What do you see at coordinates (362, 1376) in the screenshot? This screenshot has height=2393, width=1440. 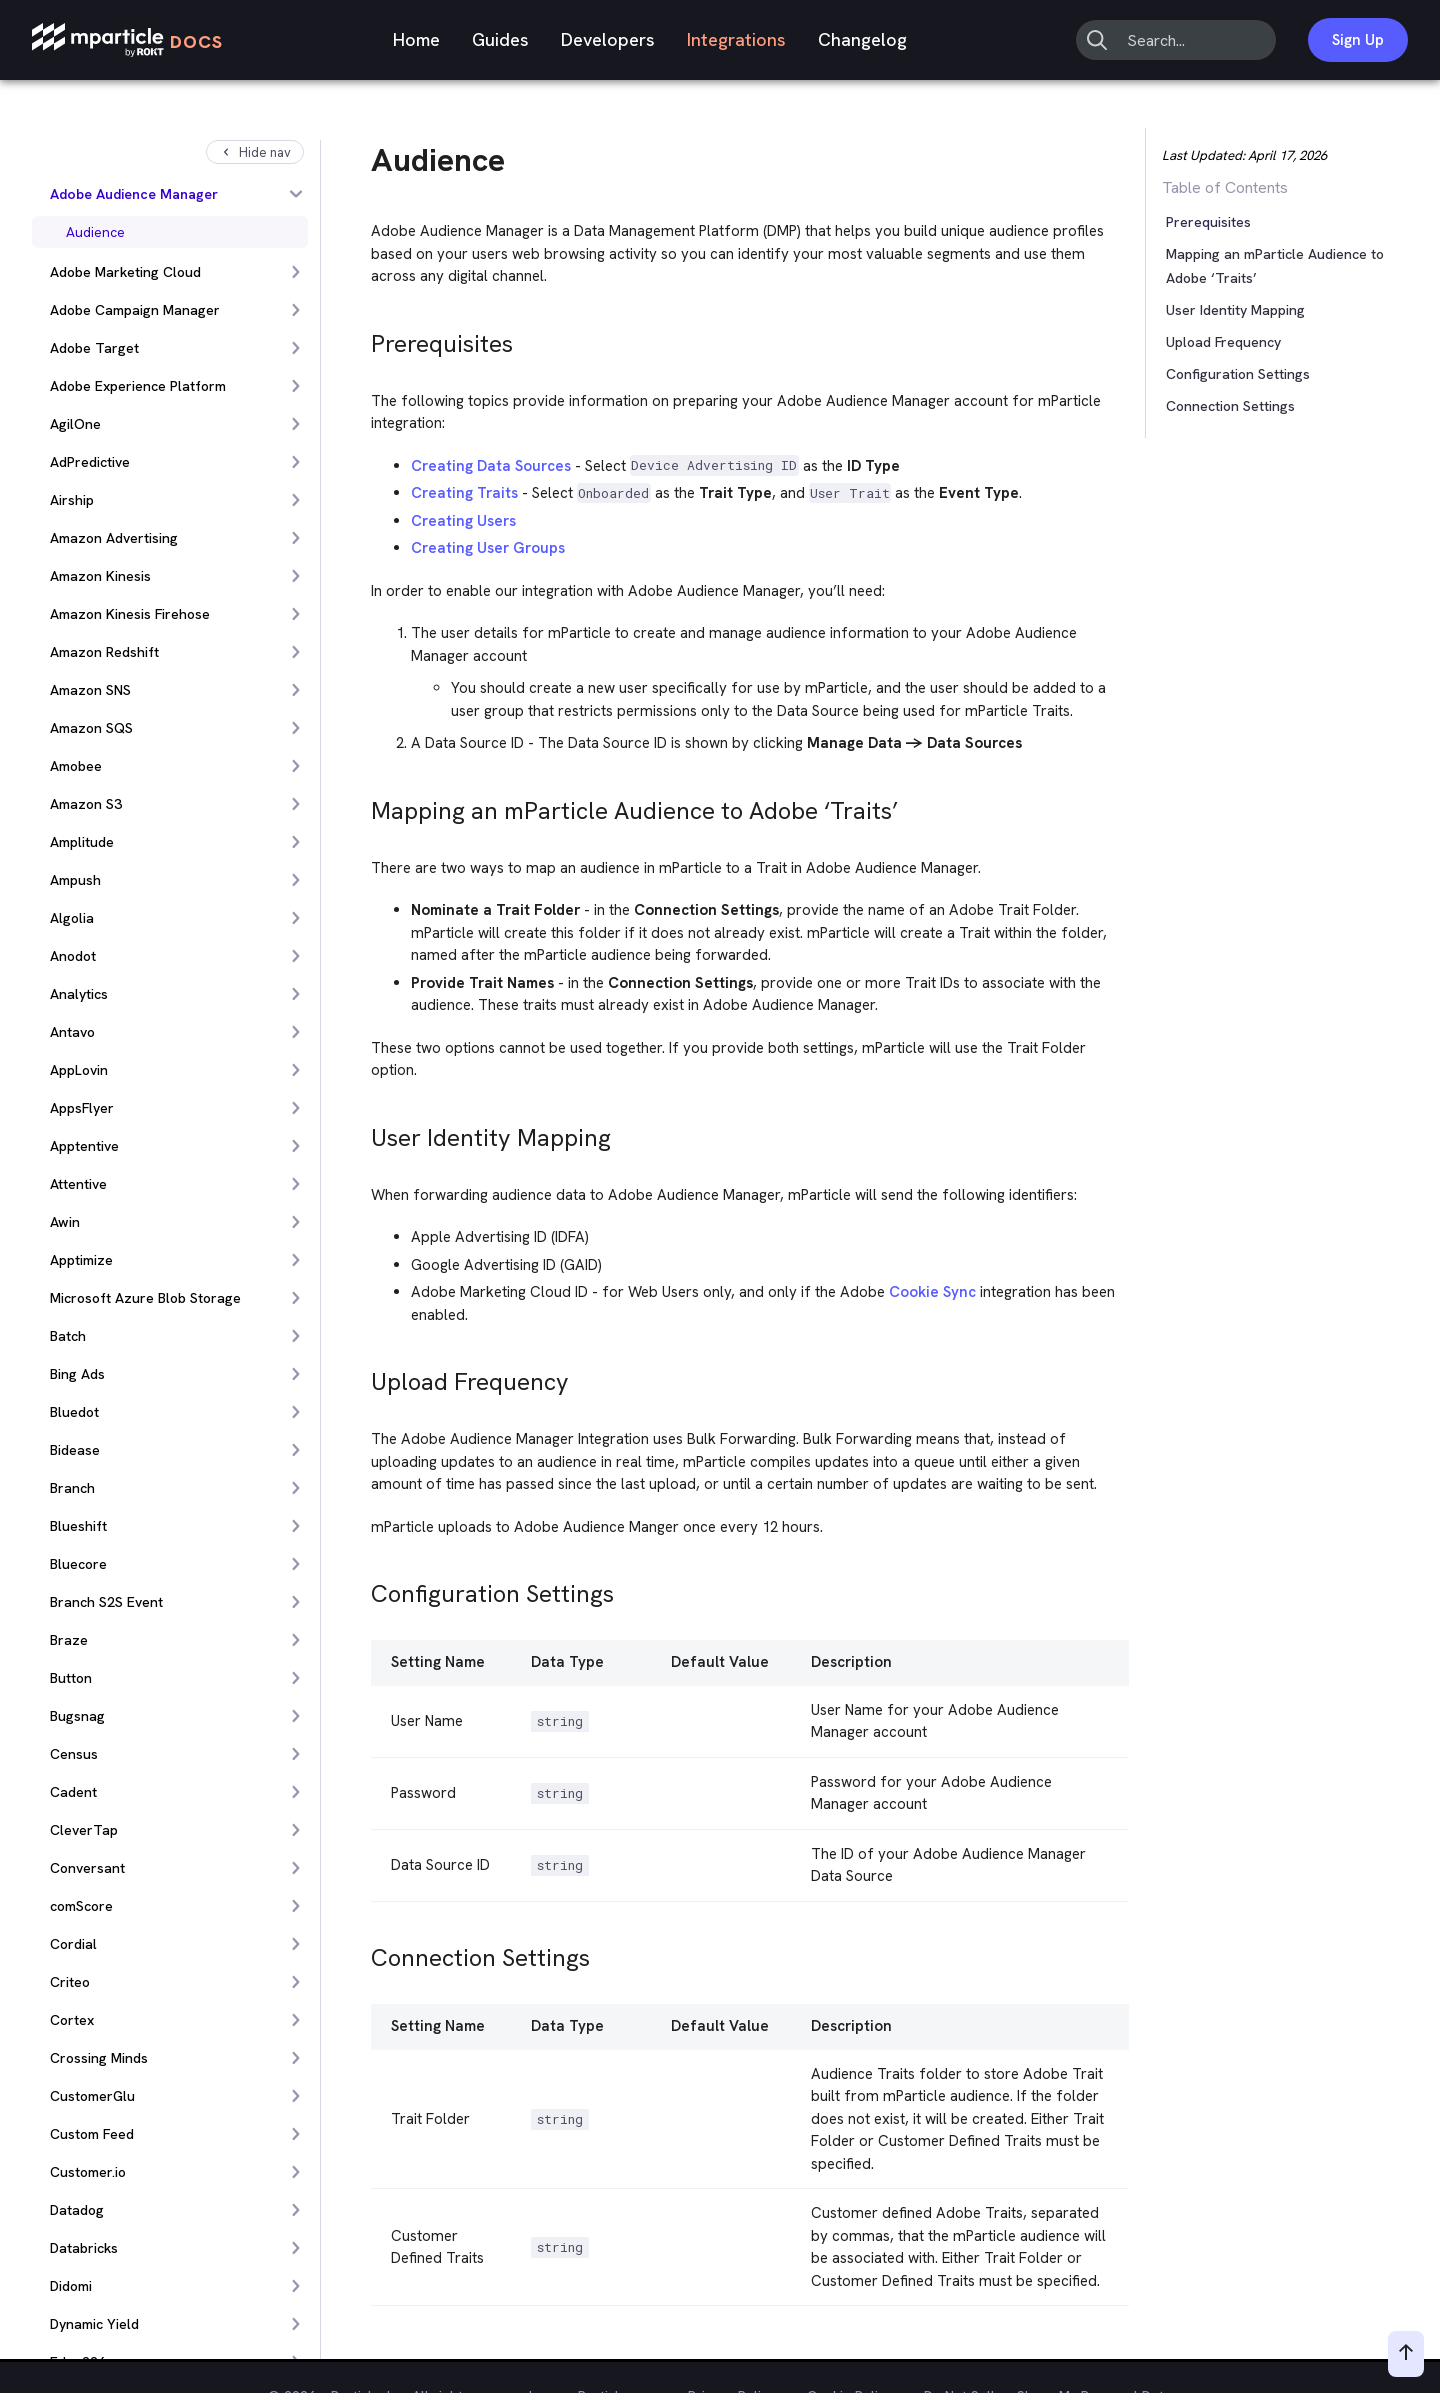 I see `[upload frequency permalink]` at bounding box center [362, 1376].